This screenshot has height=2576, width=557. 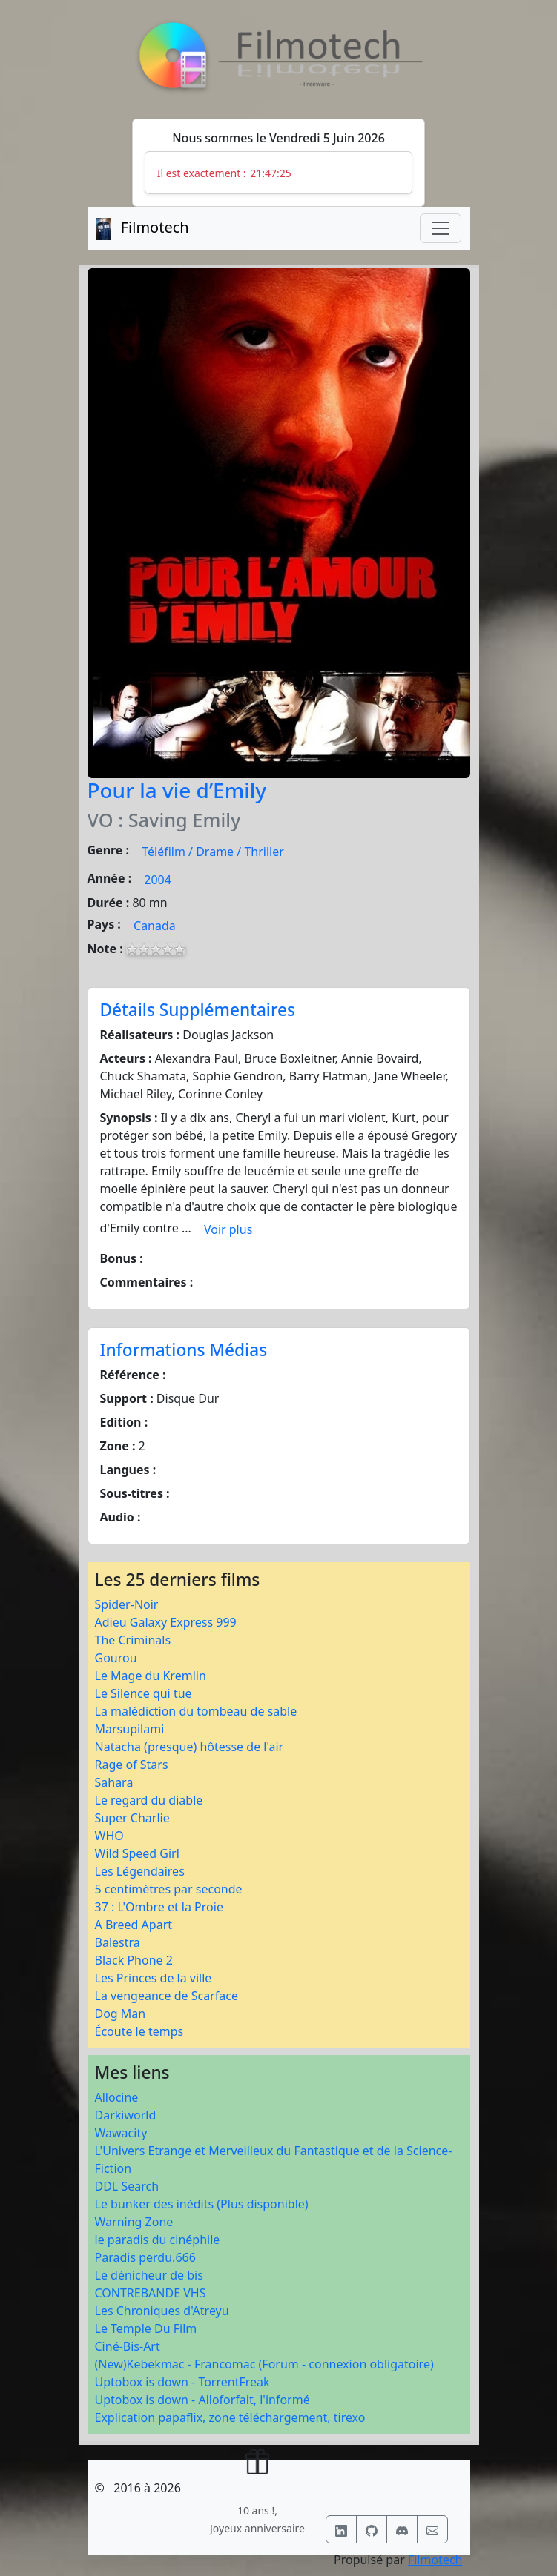 What do you see at coordinates (435, 2560) in the screenshot?
I see `Filmotech` at bounding box center [435, 2560].